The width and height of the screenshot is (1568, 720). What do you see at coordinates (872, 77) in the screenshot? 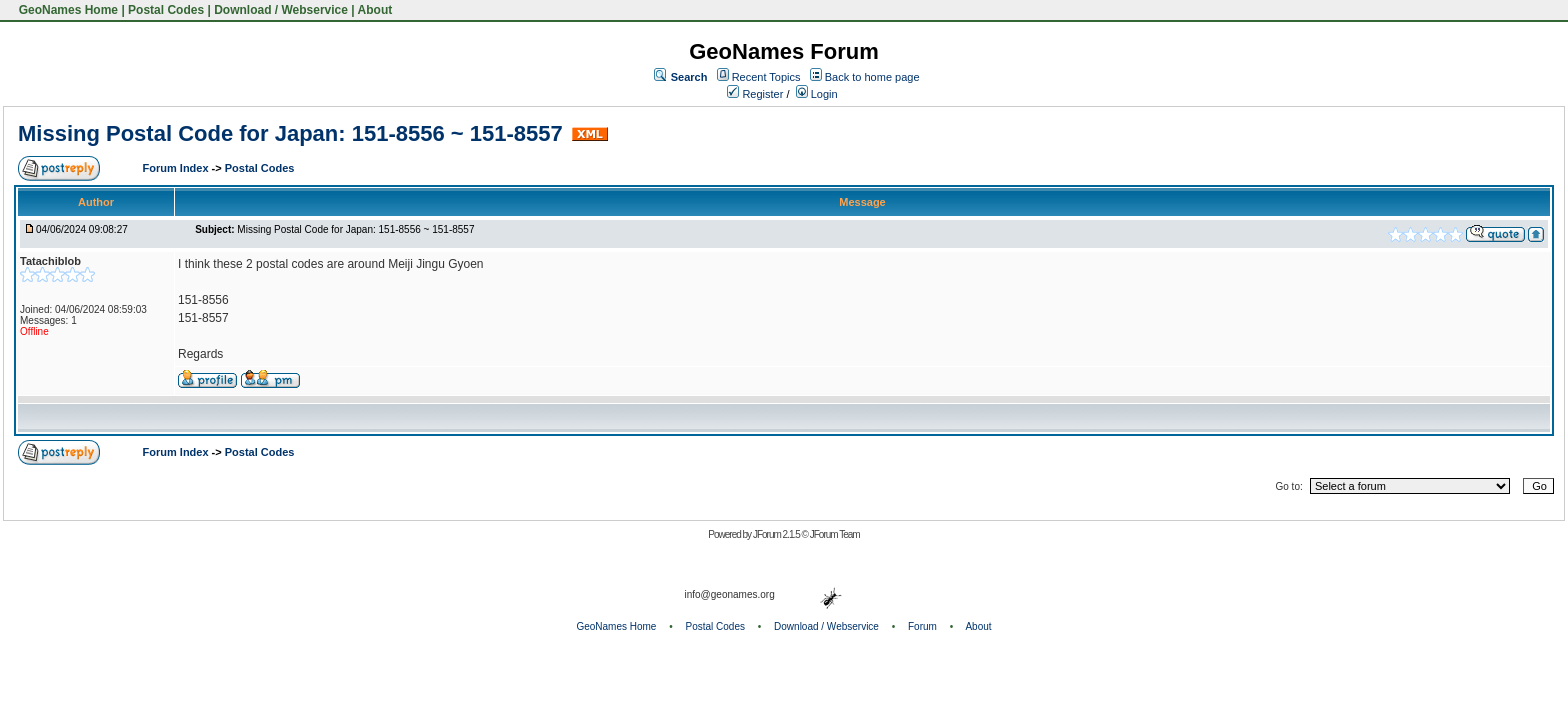
I see `Back to home page` at bounding box center [872, 77].